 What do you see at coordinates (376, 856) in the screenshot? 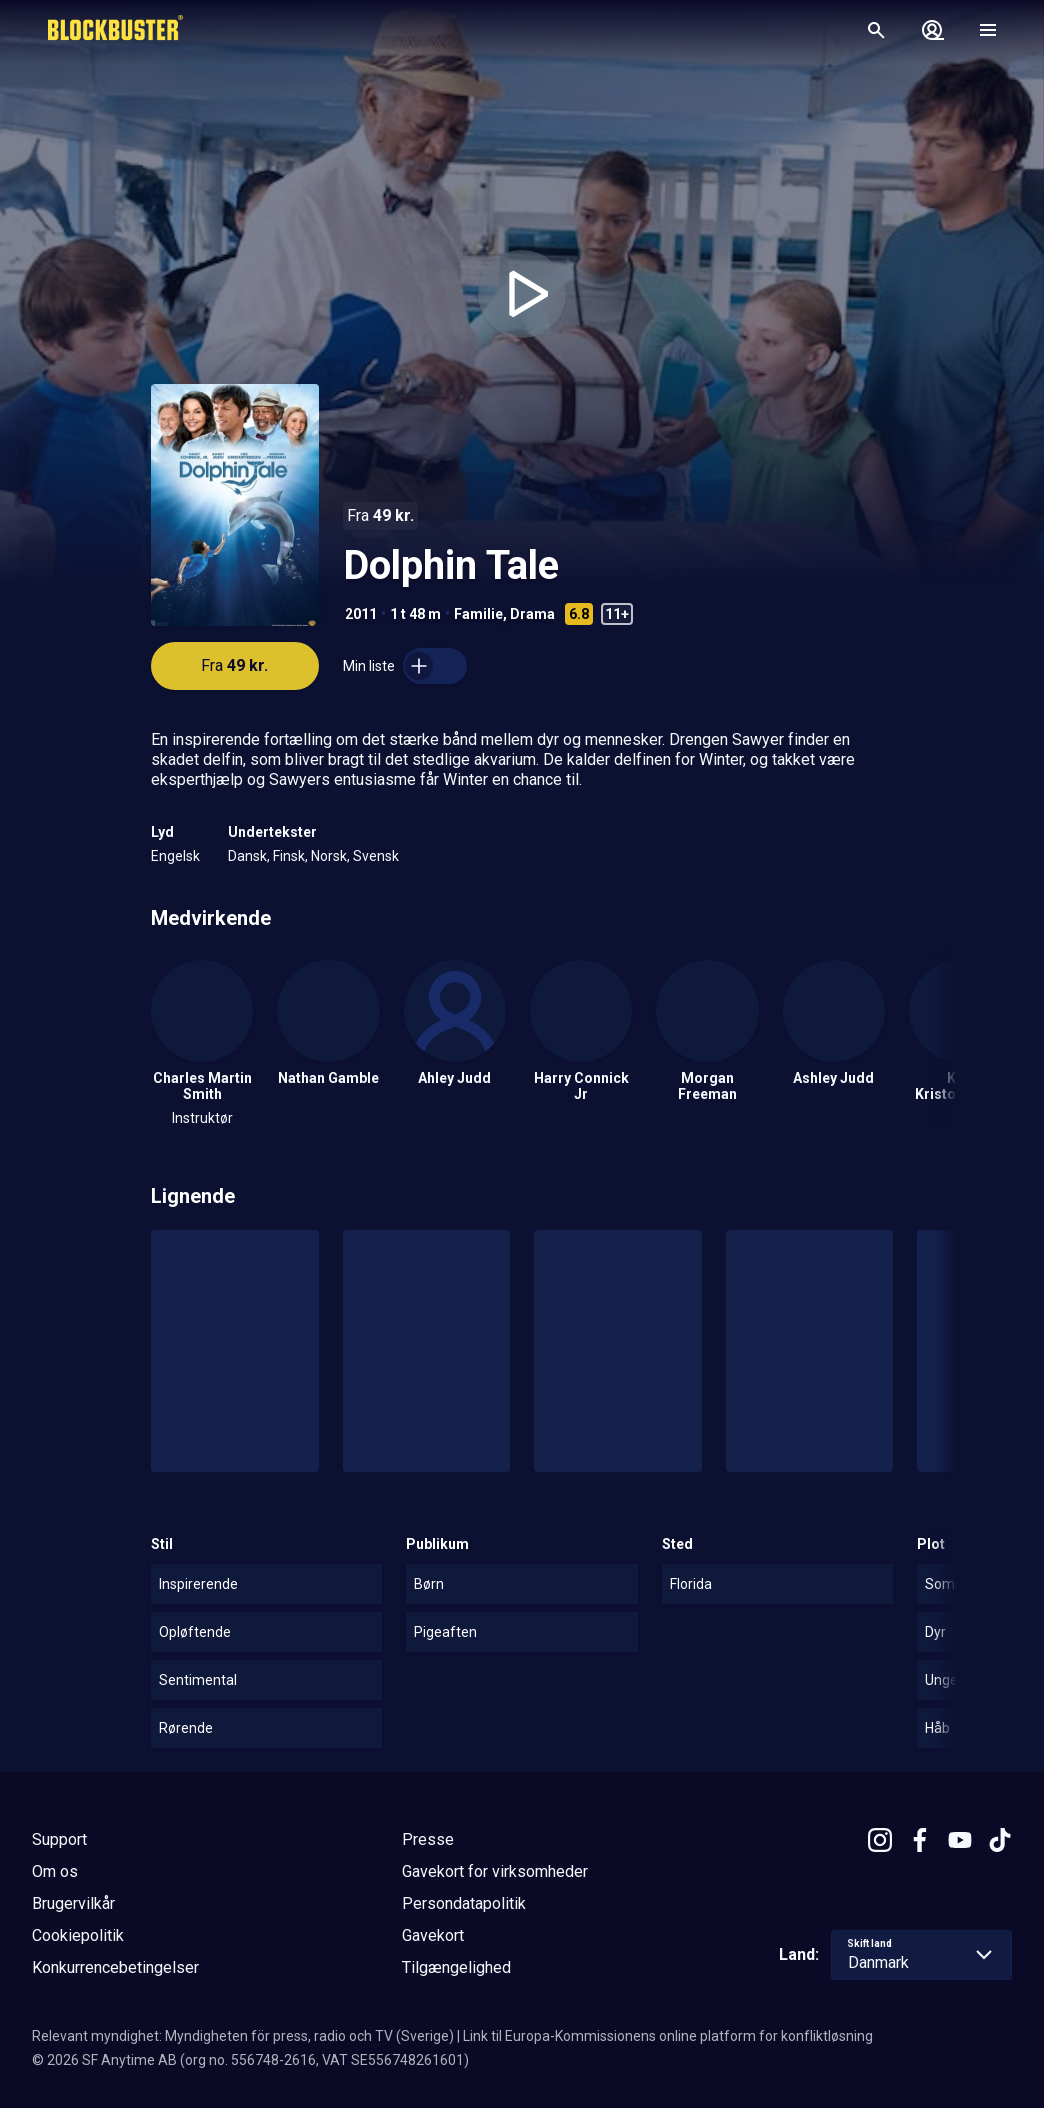
I see `Svensk` at bounding box center [376, 856].